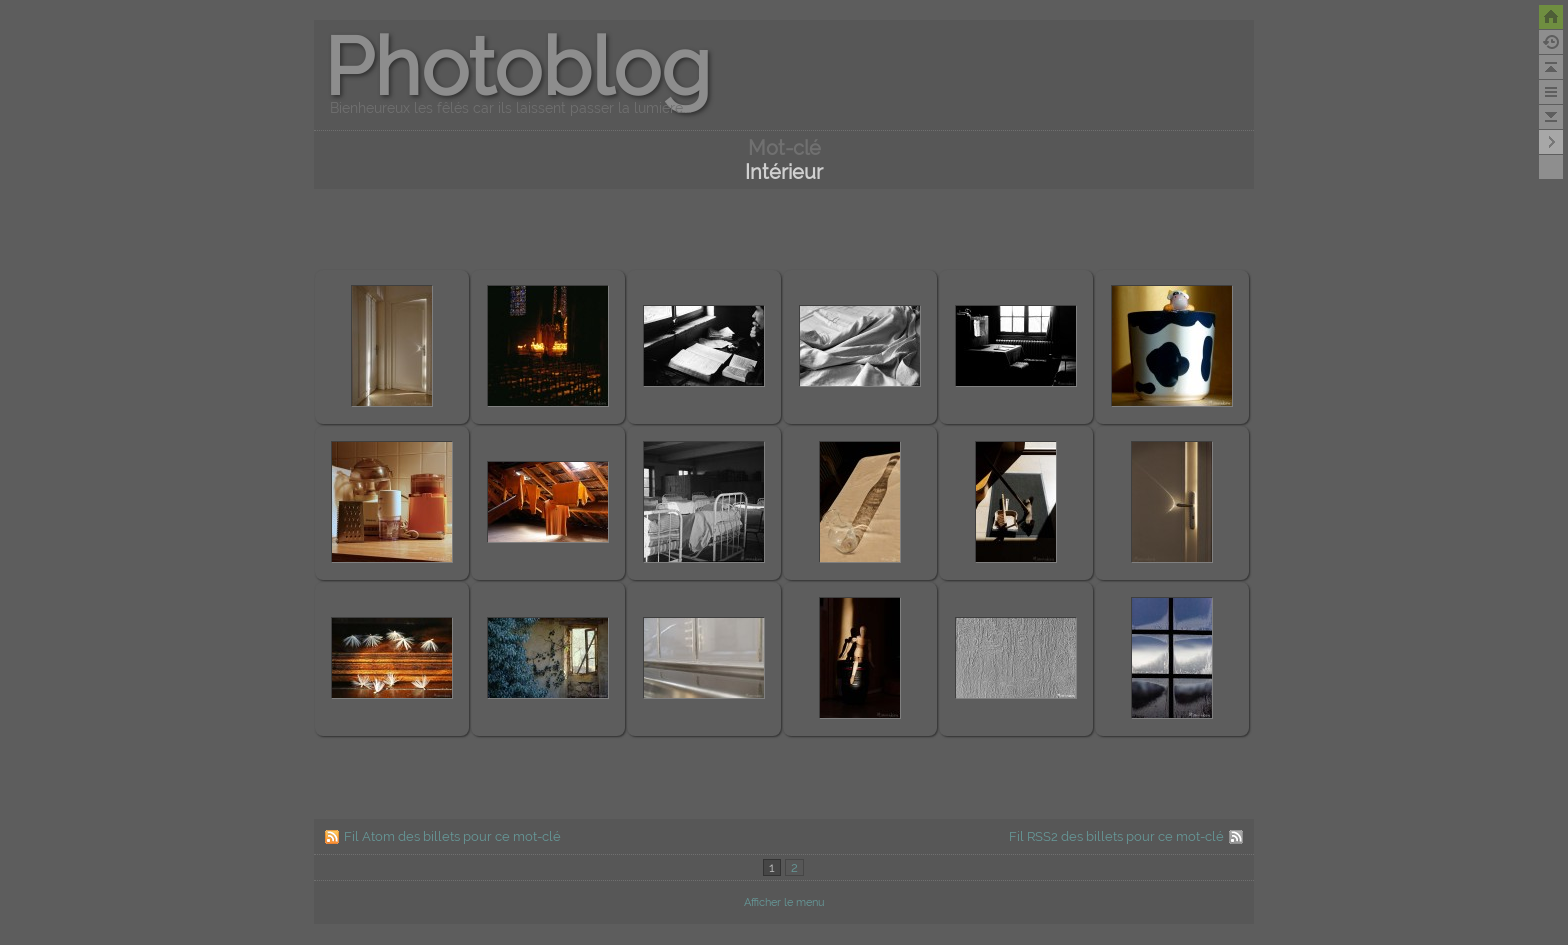 The width and height of the screenshot is (1568, 945). What do you see at coordinates (784, 902) in the screenshot?
I see `Afficher le menu` at bounding box center [784, 902].